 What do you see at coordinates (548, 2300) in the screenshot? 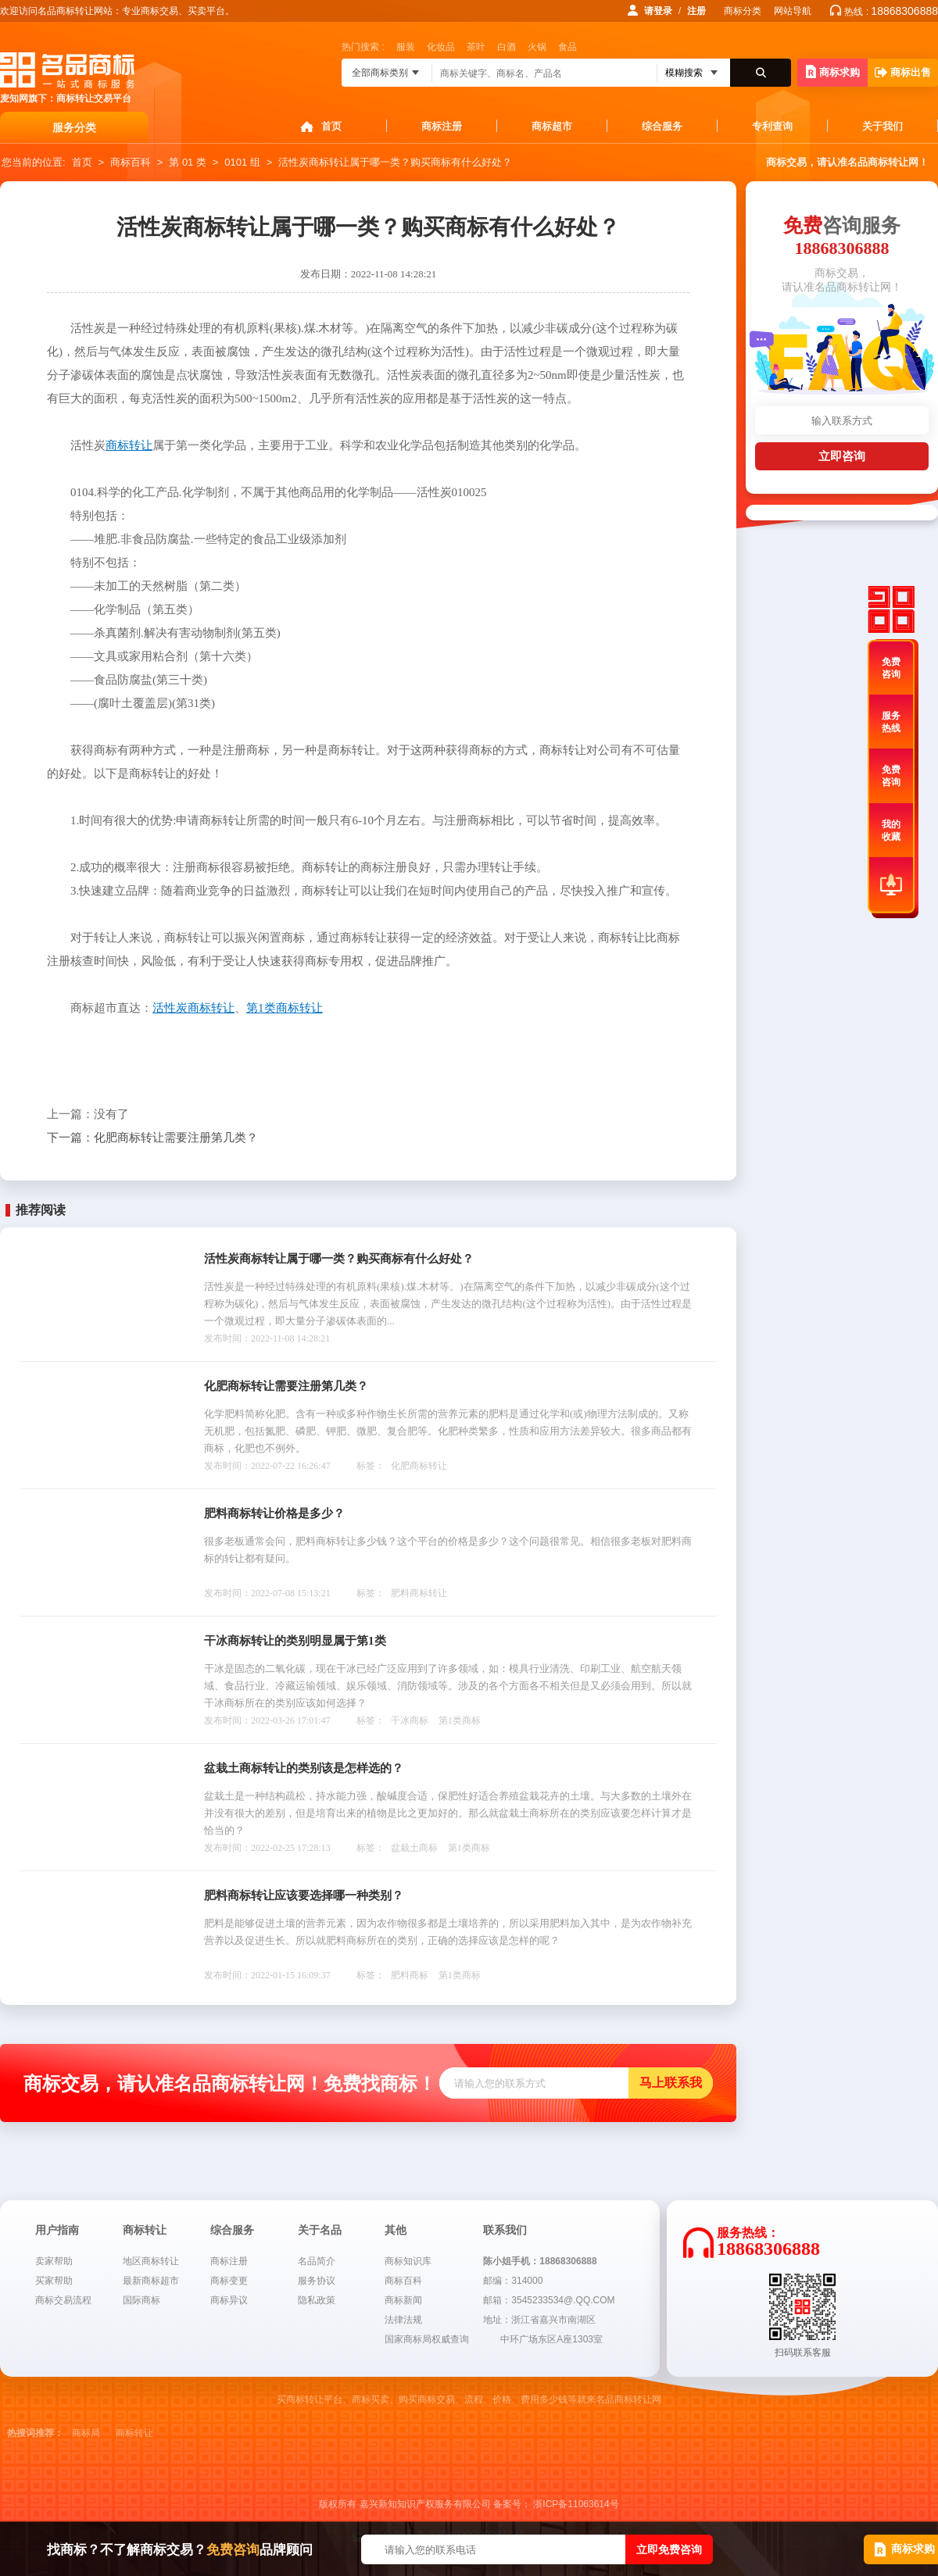
I see `邮箱：3545233534@.QQ.COM` at bounding box center [548, 2300].